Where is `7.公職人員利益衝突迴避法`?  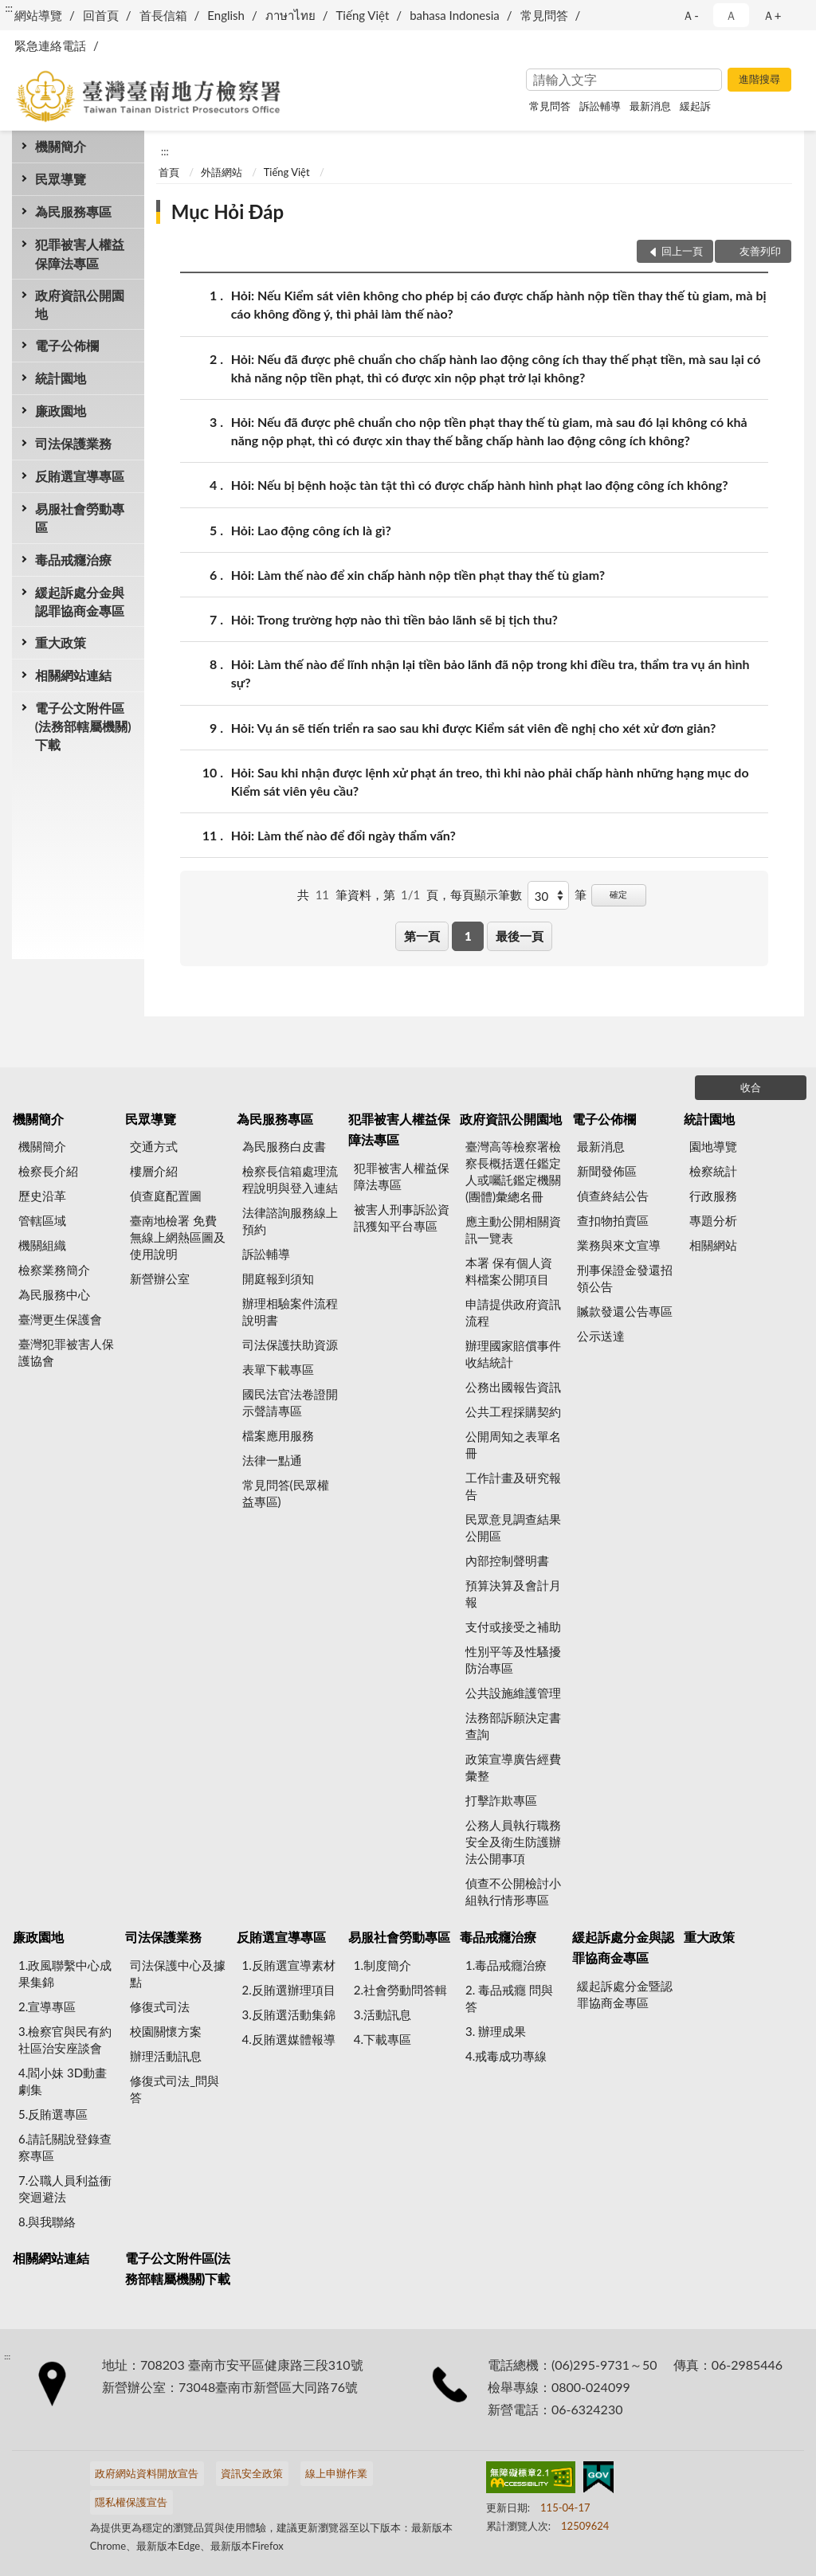 7.公職人員利益衝突迴避法 is located at coordinates (65, 2188).